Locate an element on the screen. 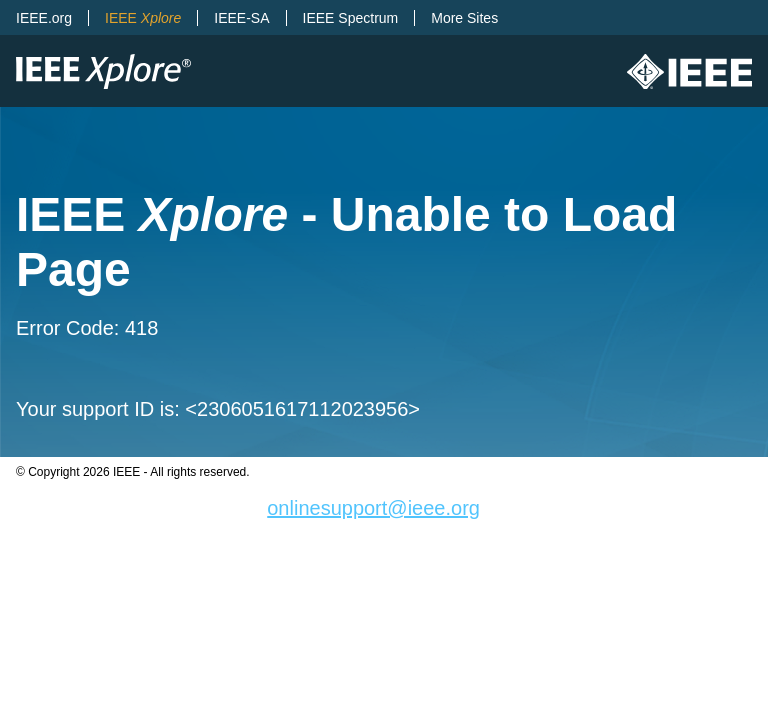 Image resolution: width=768 pixels, height=720 pixels. IEEE Spectrum is located at coordinates (351, 18).